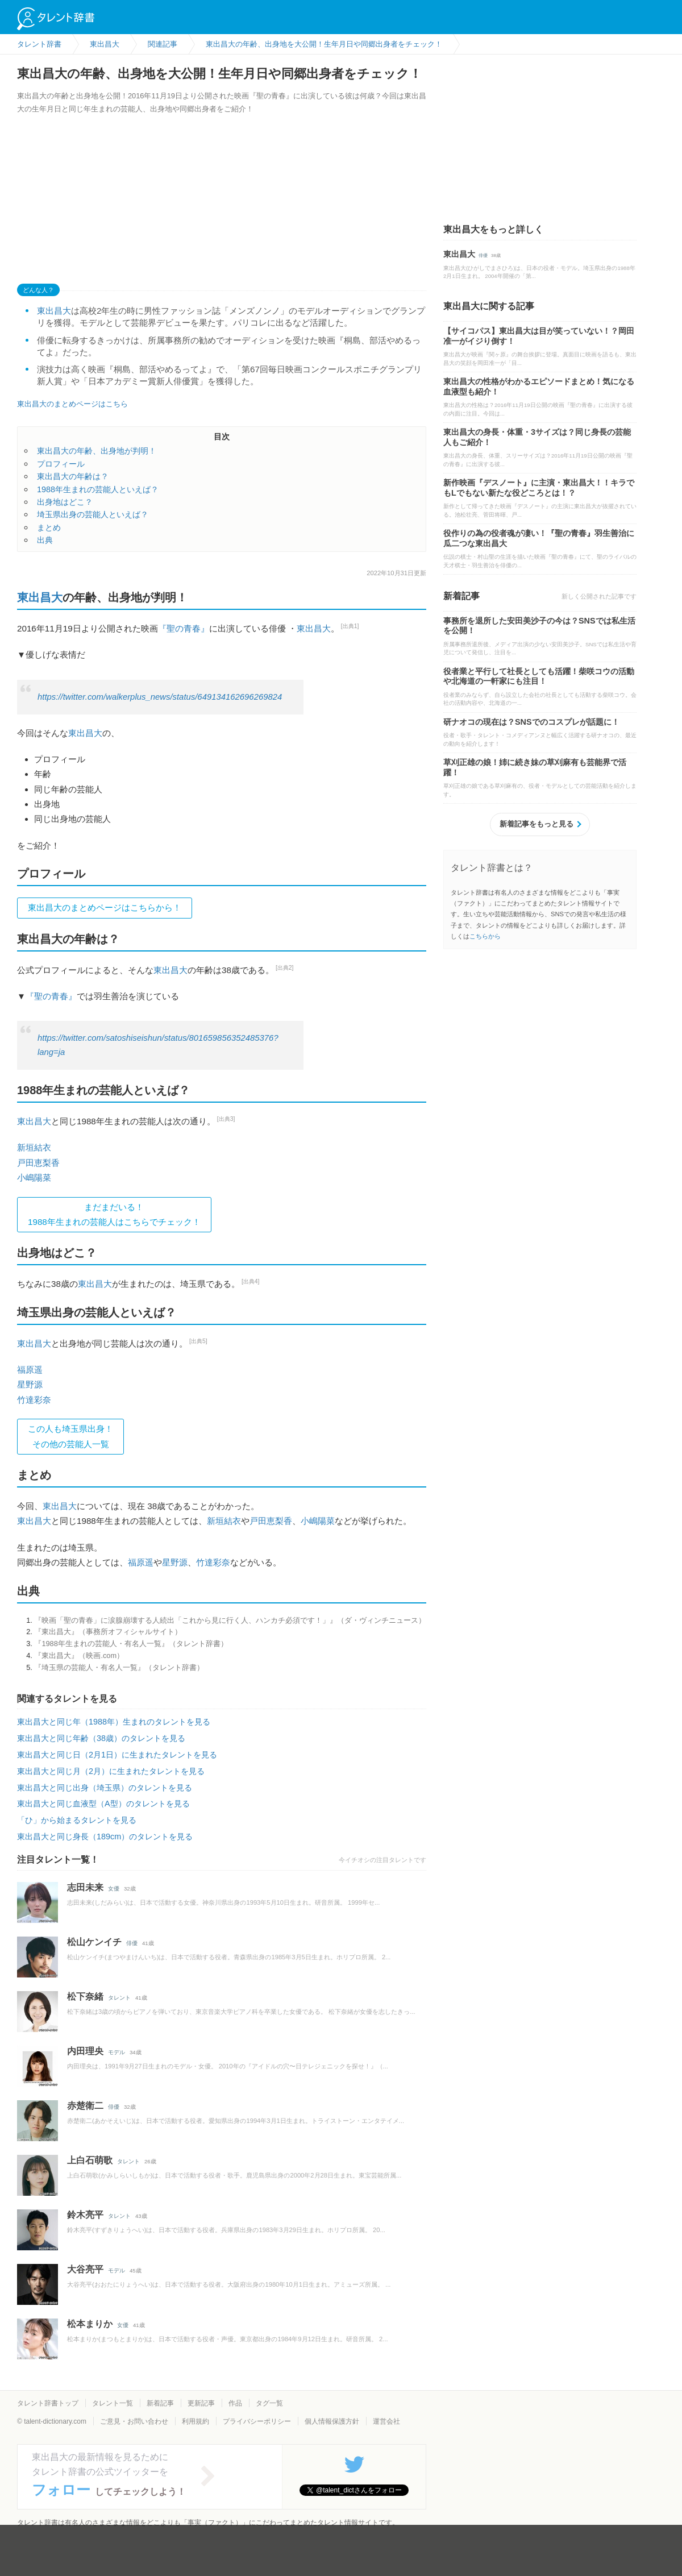 The width and height of the screenshot is (682, 2576). I want to click on 東出昌大と同じ月（2月）に生まれたタレントを見る, so click(111, 1771).